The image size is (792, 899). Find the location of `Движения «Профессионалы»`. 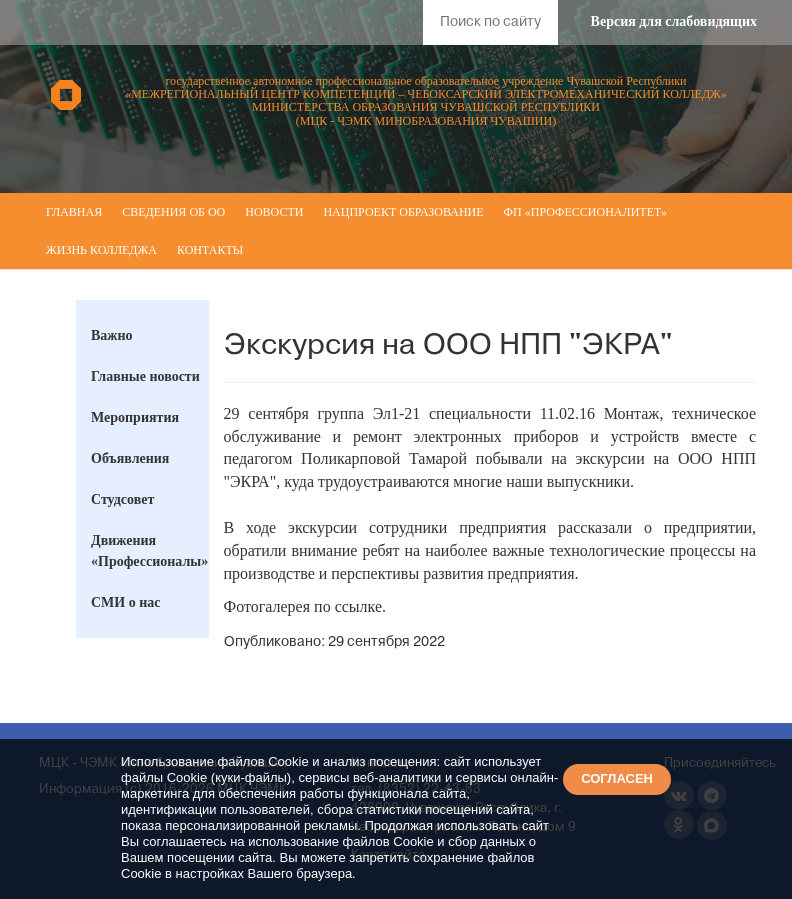

Движения «Профессионалы» is located at coordinates (149, 551).